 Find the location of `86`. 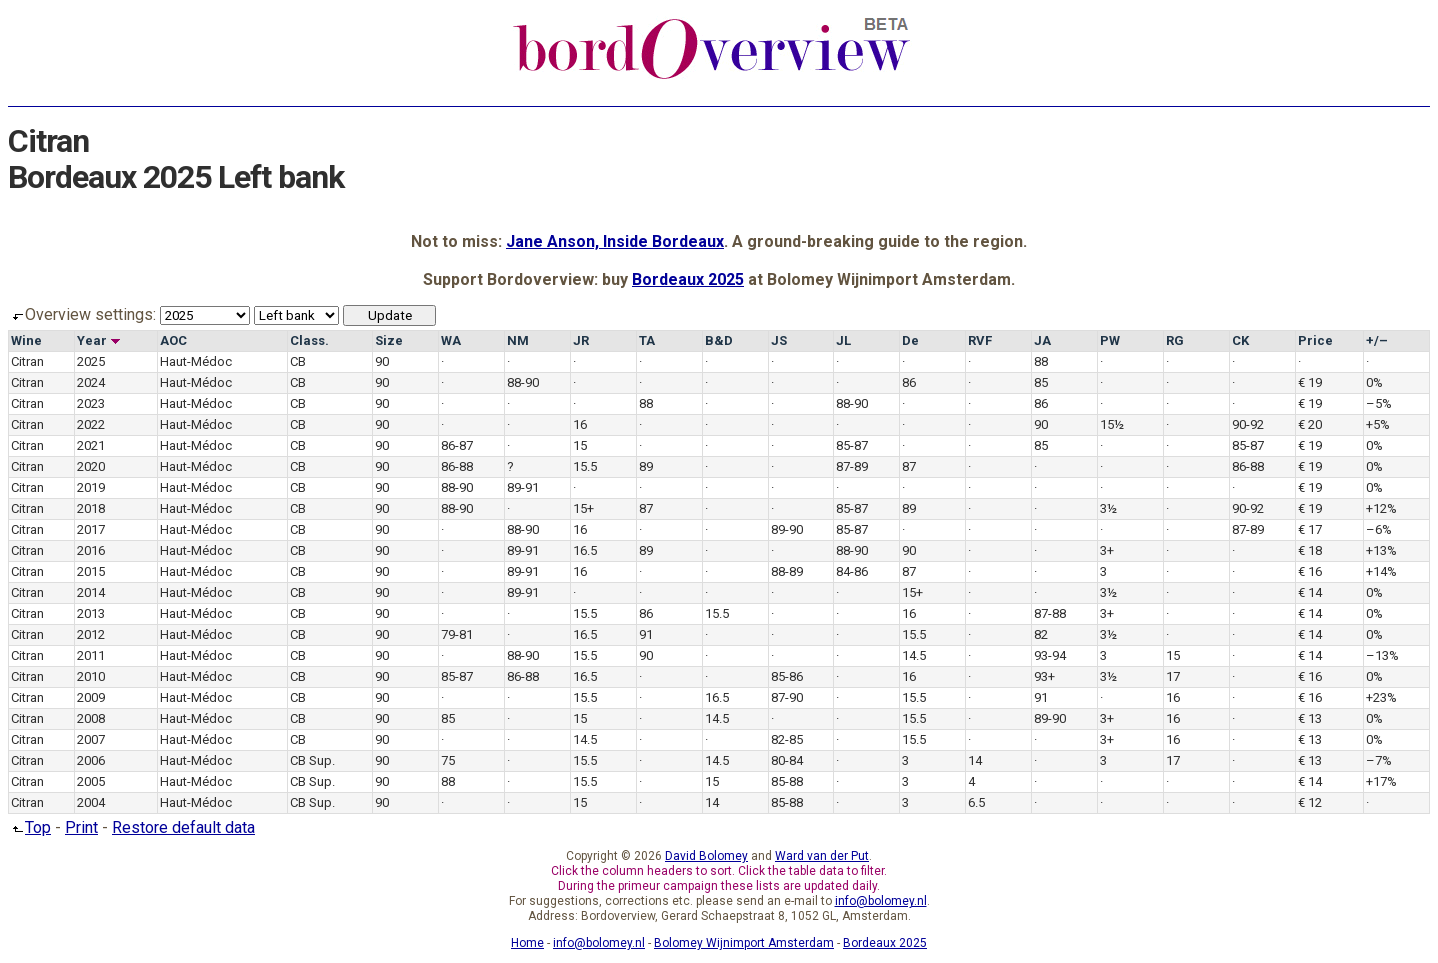

86 is located at coordinates (909, 382).